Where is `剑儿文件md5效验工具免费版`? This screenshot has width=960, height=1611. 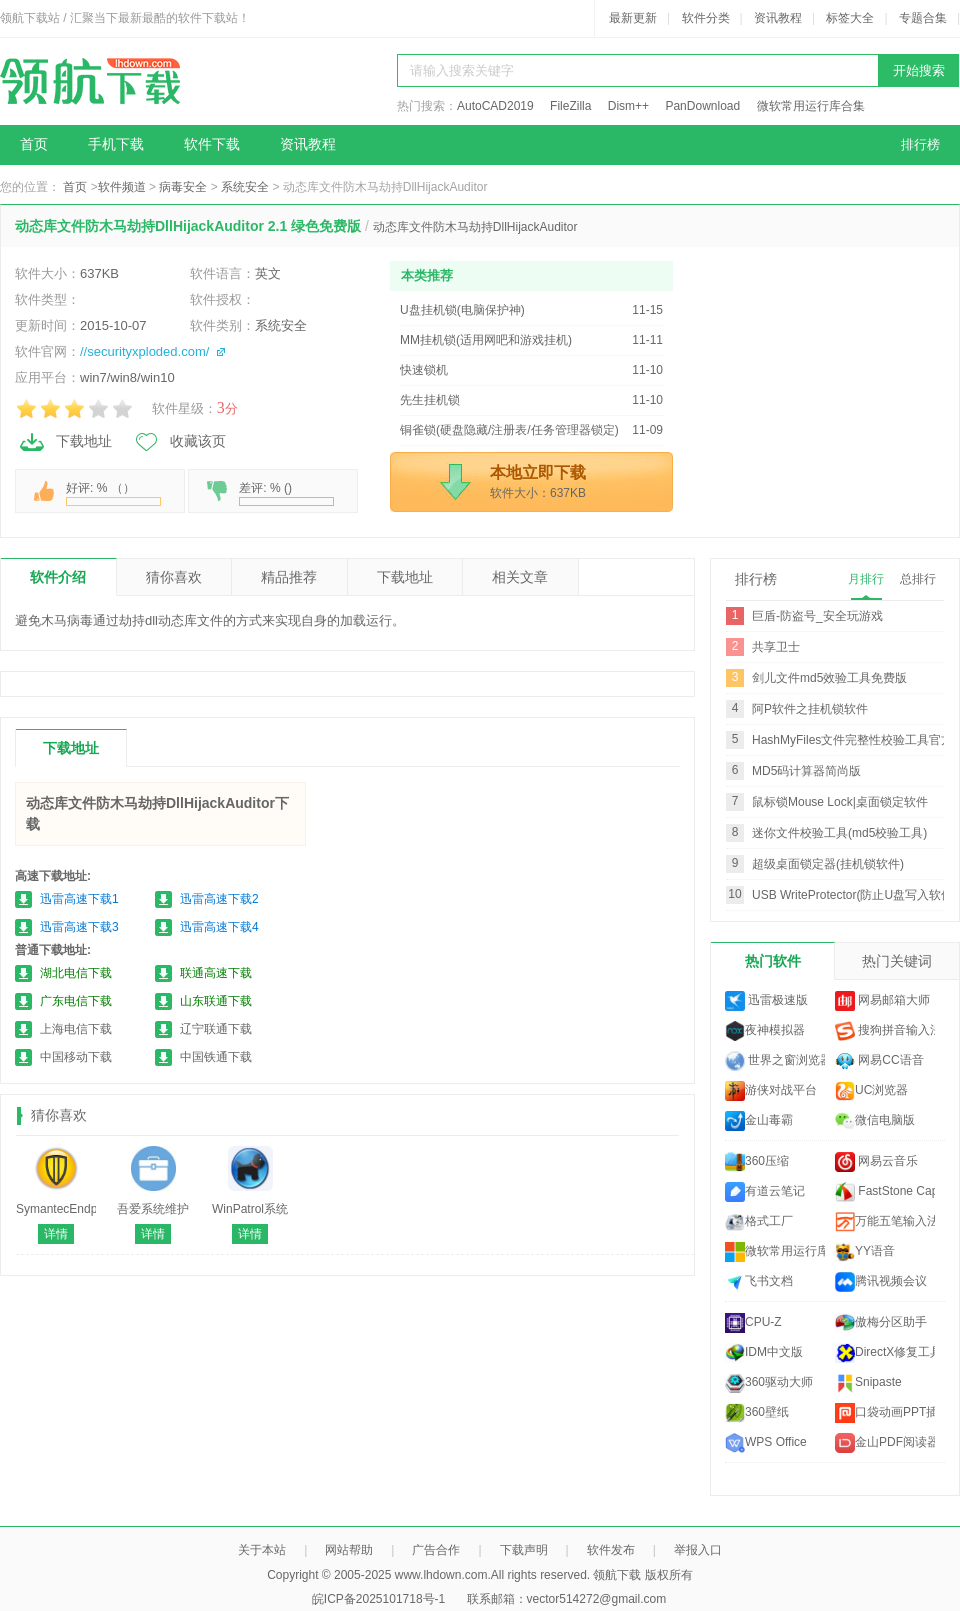
剑儿文件md5效验工具免费版 is located at coordinates (829, 678).